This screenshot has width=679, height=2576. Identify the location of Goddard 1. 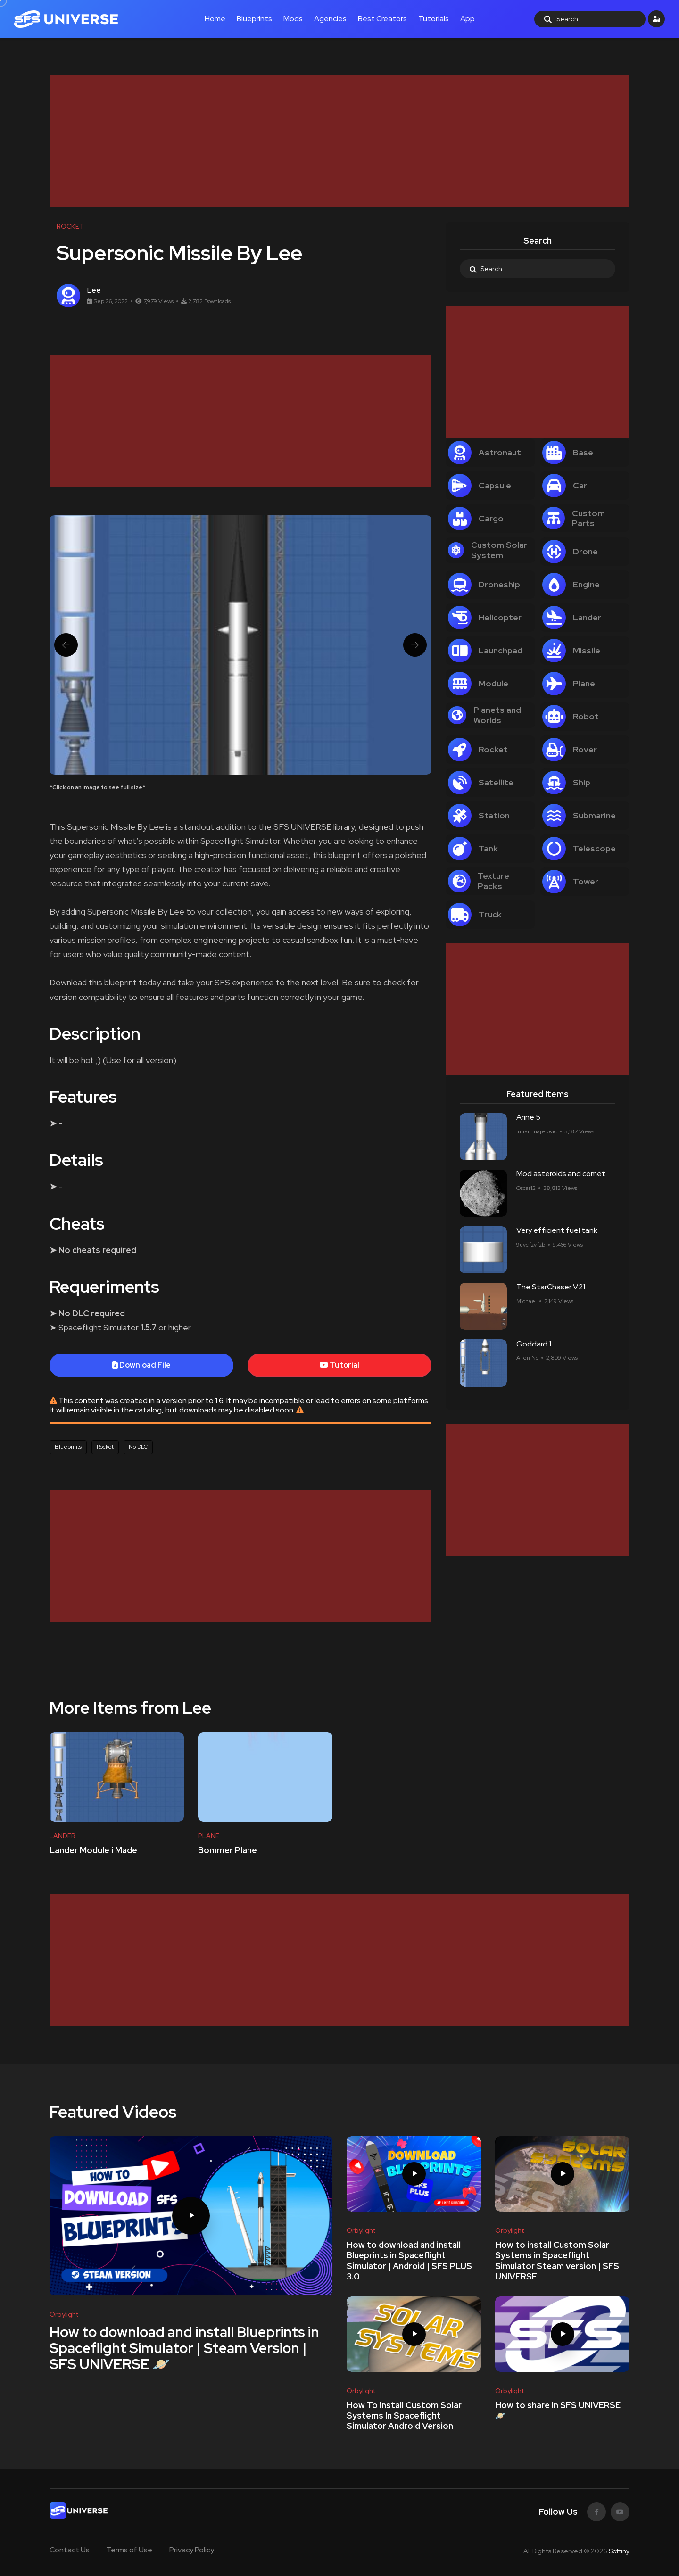
(533, 1344).